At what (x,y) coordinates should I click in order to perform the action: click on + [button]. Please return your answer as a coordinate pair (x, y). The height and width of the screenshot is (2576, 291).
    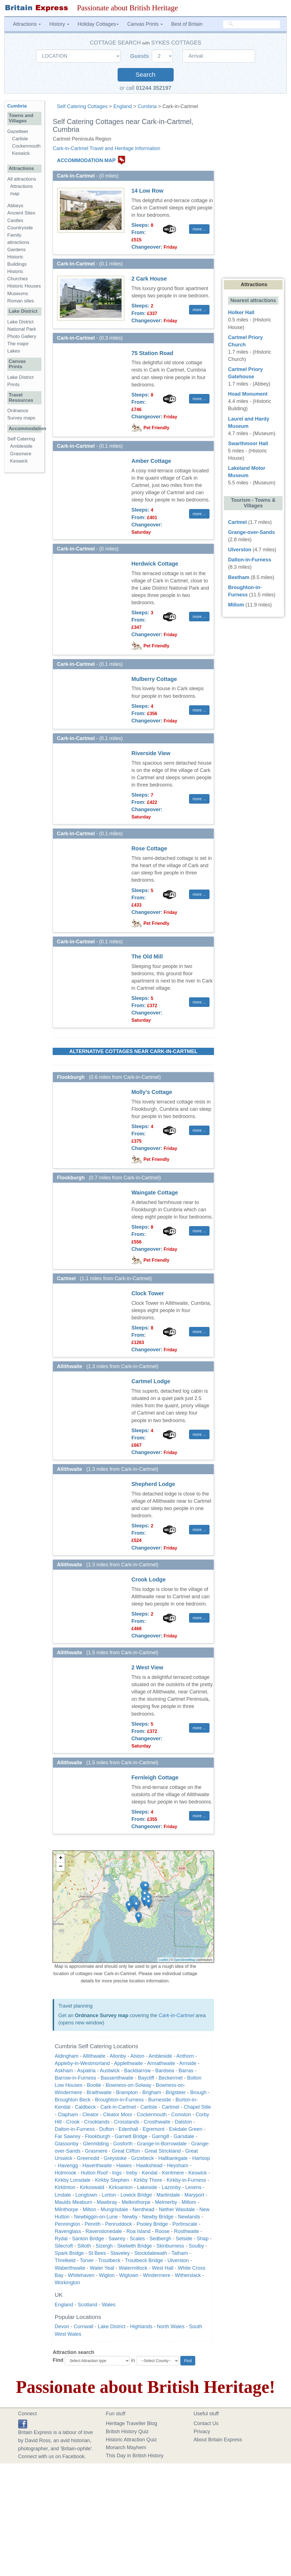
    Looking at the image, I should click on (60, 1858).